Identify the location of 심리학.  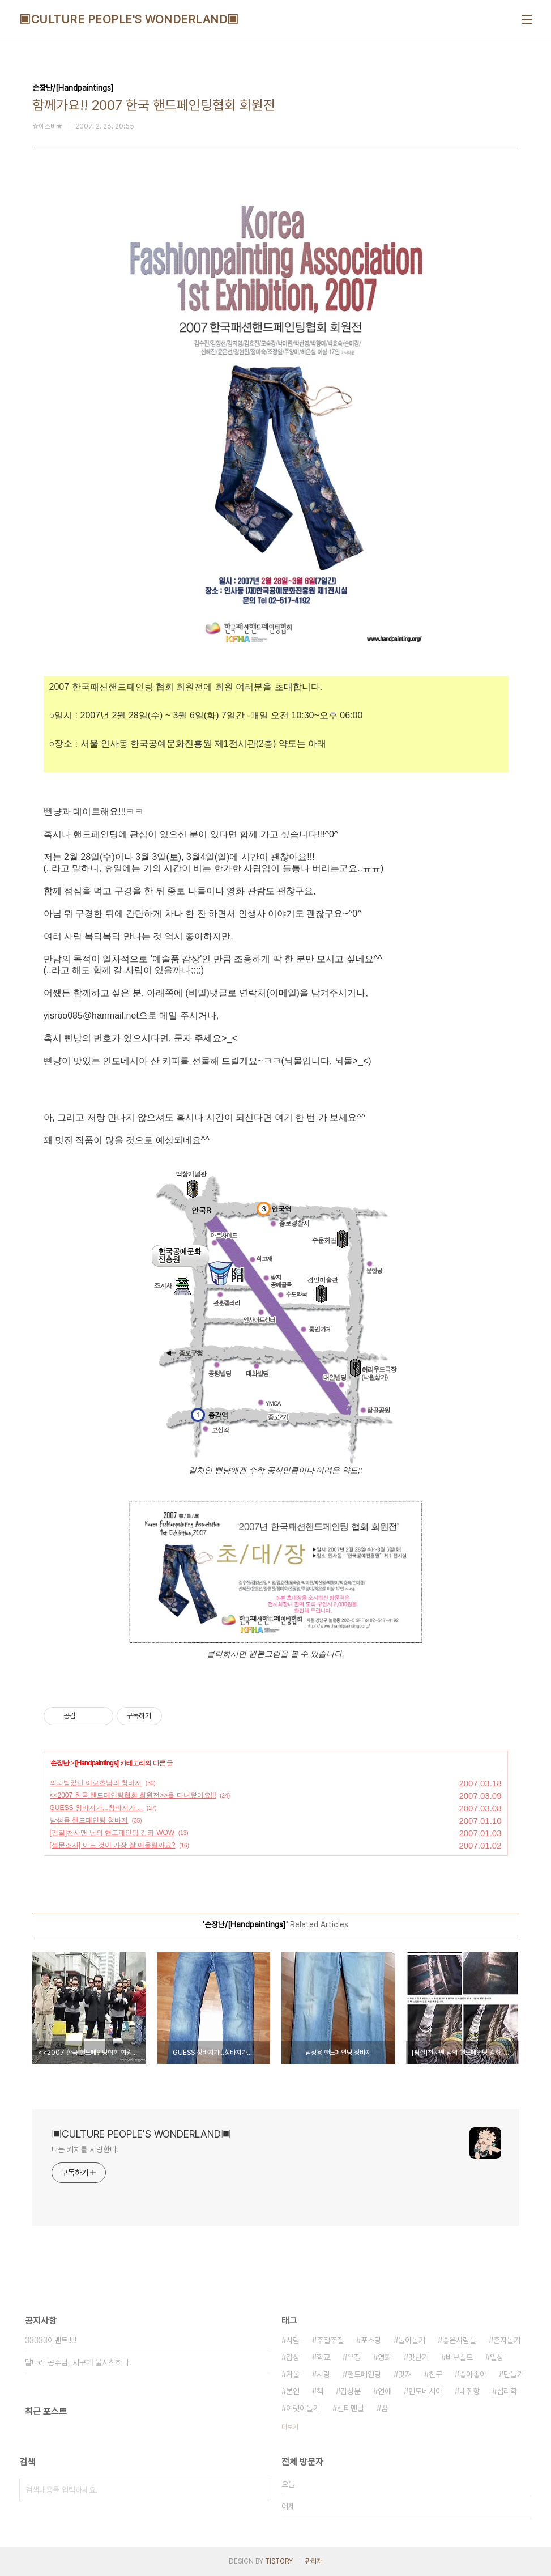
(507, 2391).